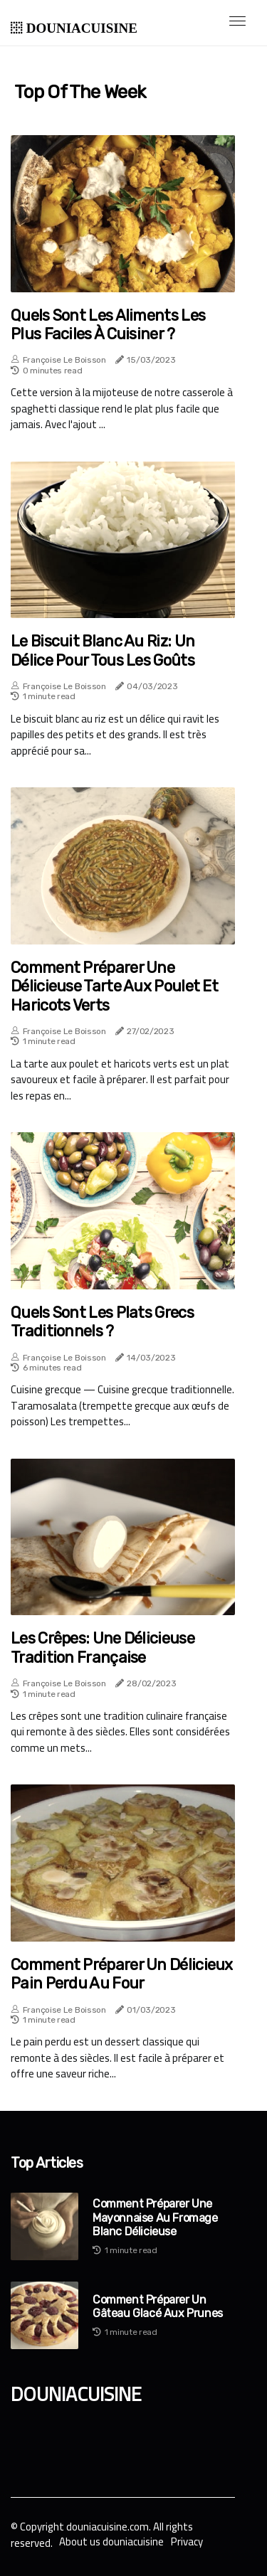  I want to click on Les Crêpes: Une Délicieuse Tradition Française, so click(102, 1647).